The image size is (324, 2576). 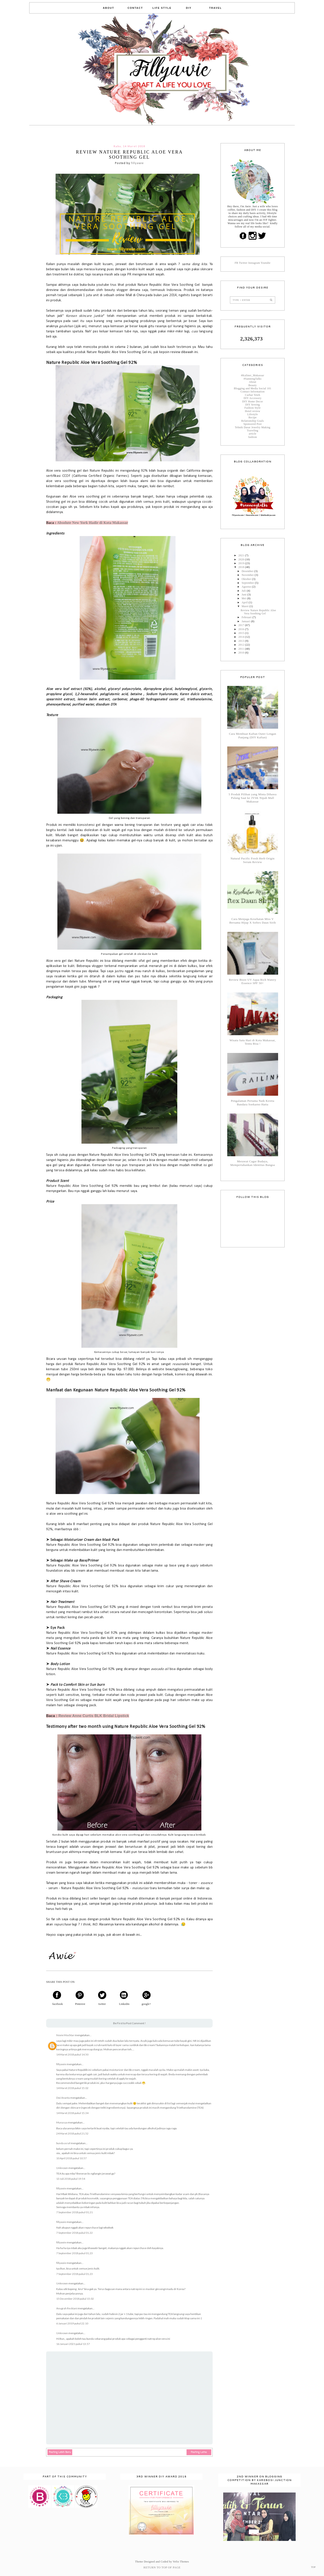 I want to click on Cara Menjaga Kesehatan Miss V Bersama Hijup X Softex Daun Sirih, so click(x=252, y=920).